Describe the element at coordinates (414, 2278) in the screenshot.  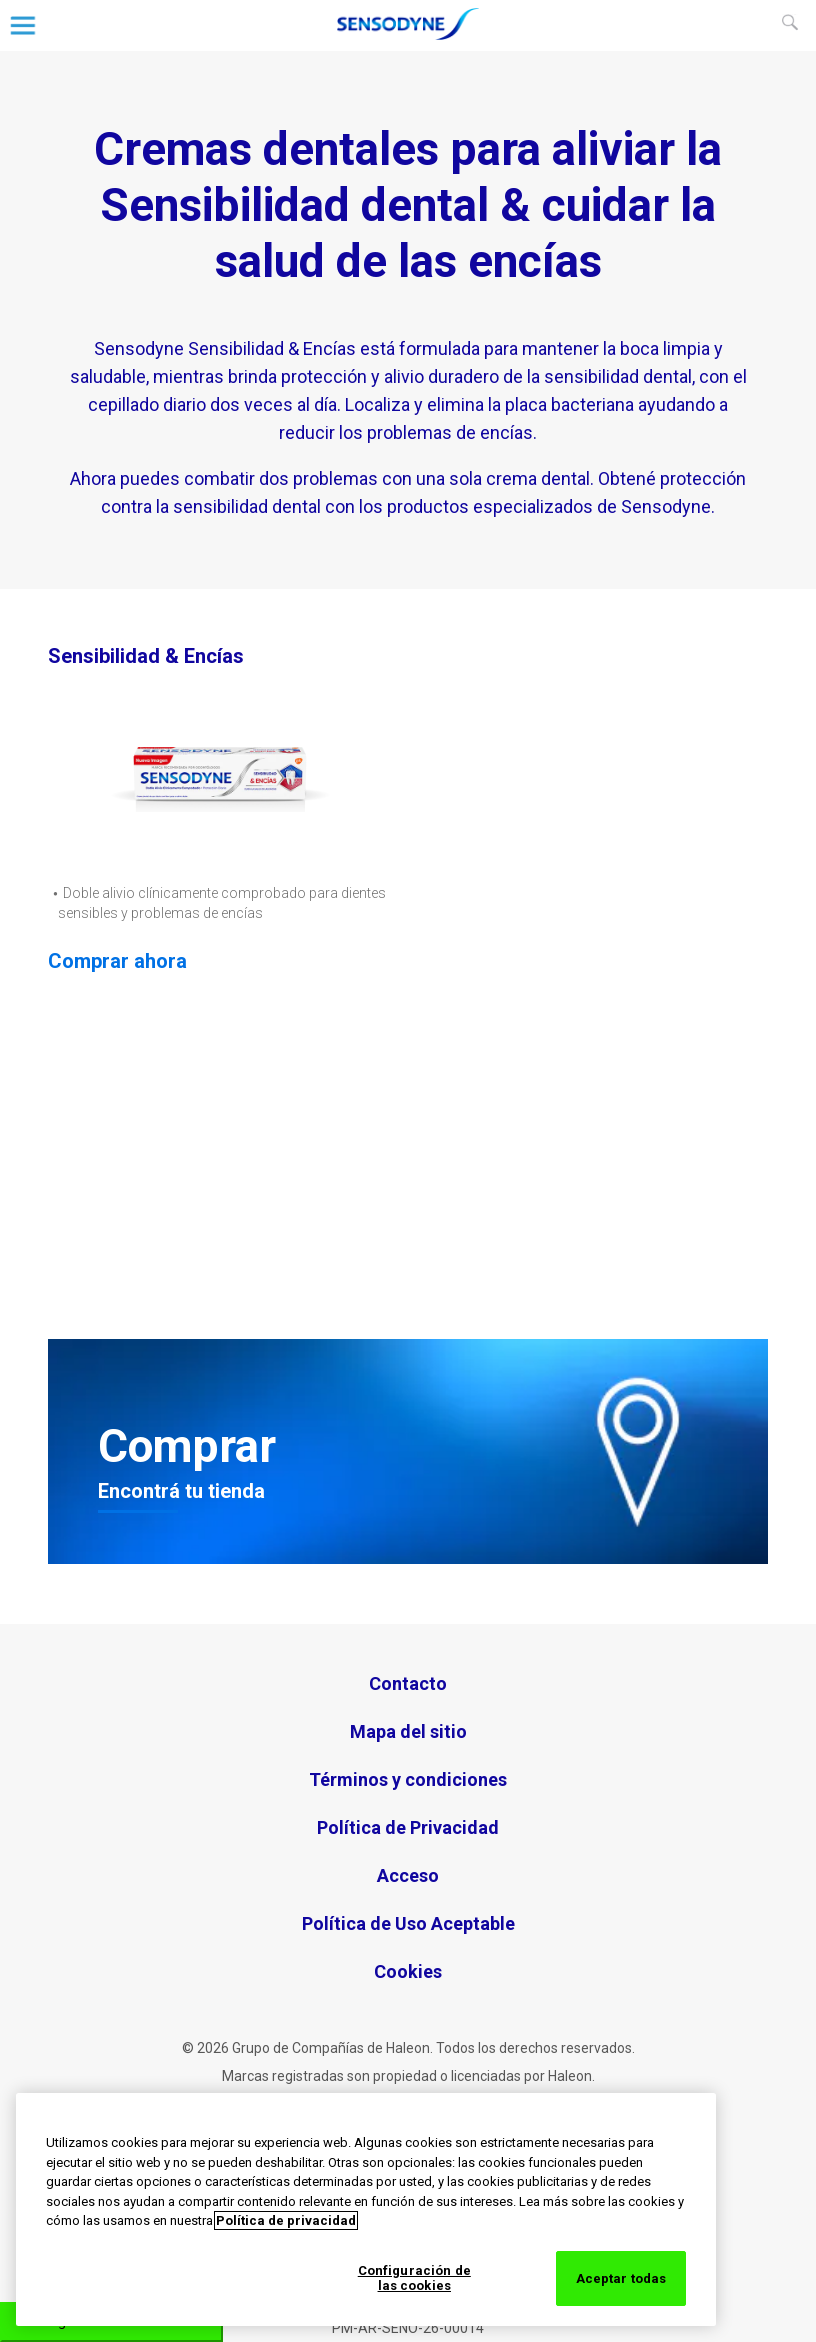
I see `Configuración de las cookies [Configuración de las cookies, Abre el cuadro de diálogo del centro de preferencias.]` at that location.